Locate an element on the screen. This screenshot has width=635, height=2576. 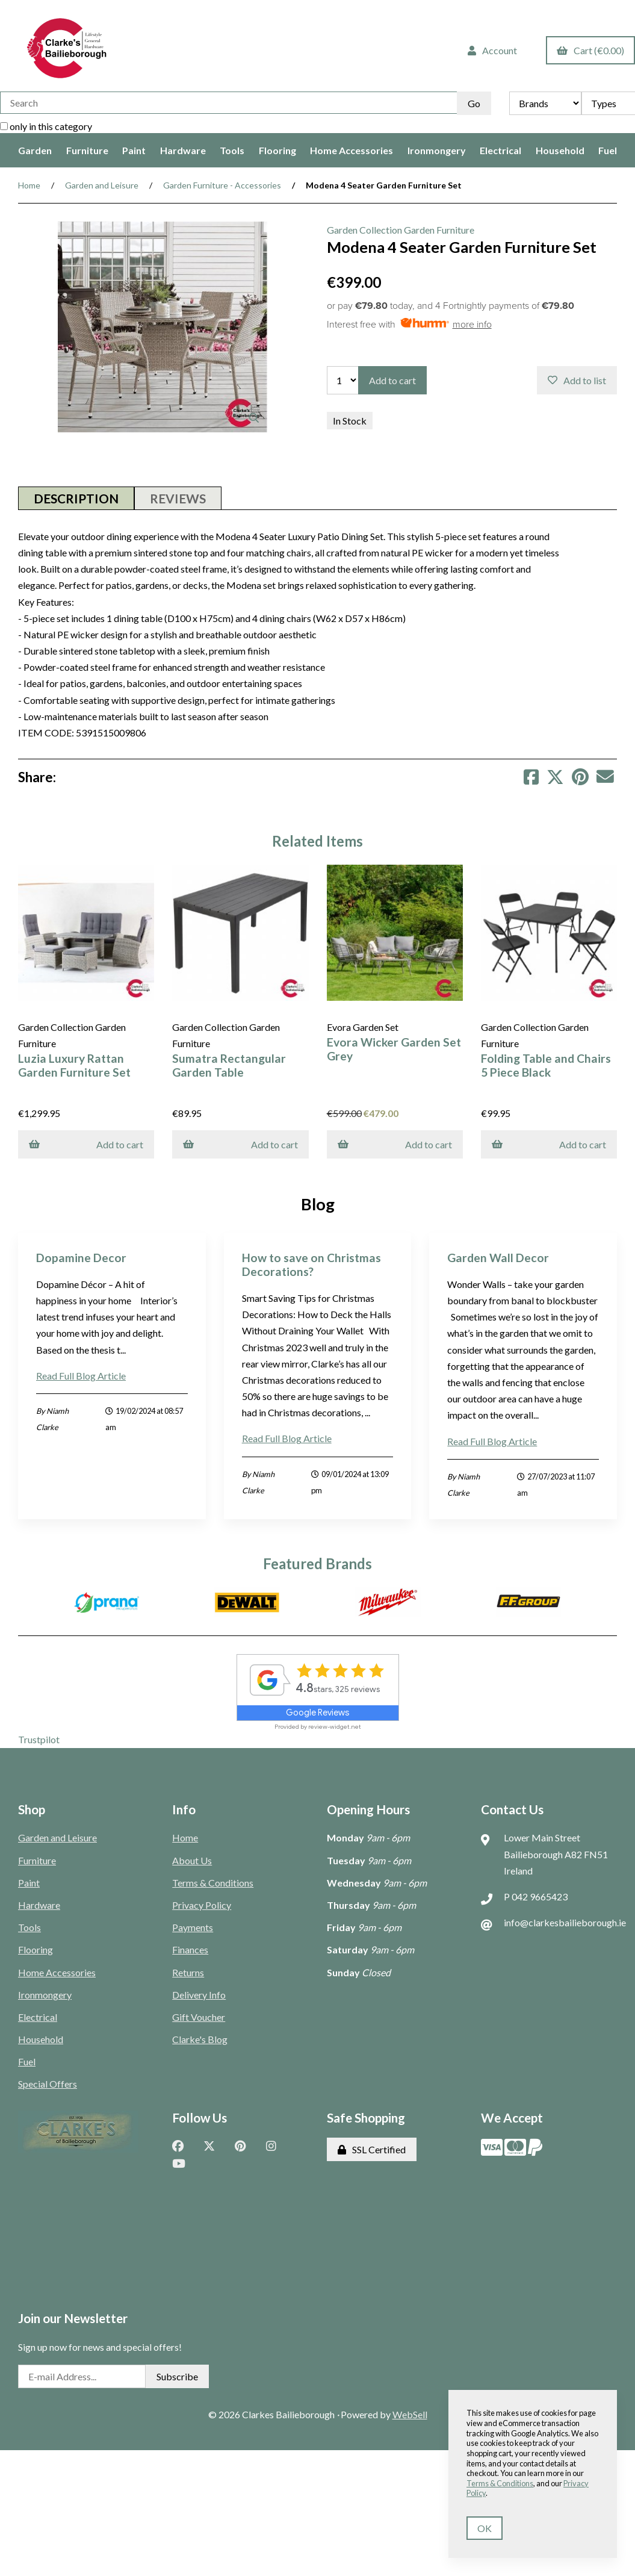
Sumatra Rectangular Garden Table is located at coordinates (226, 1063).